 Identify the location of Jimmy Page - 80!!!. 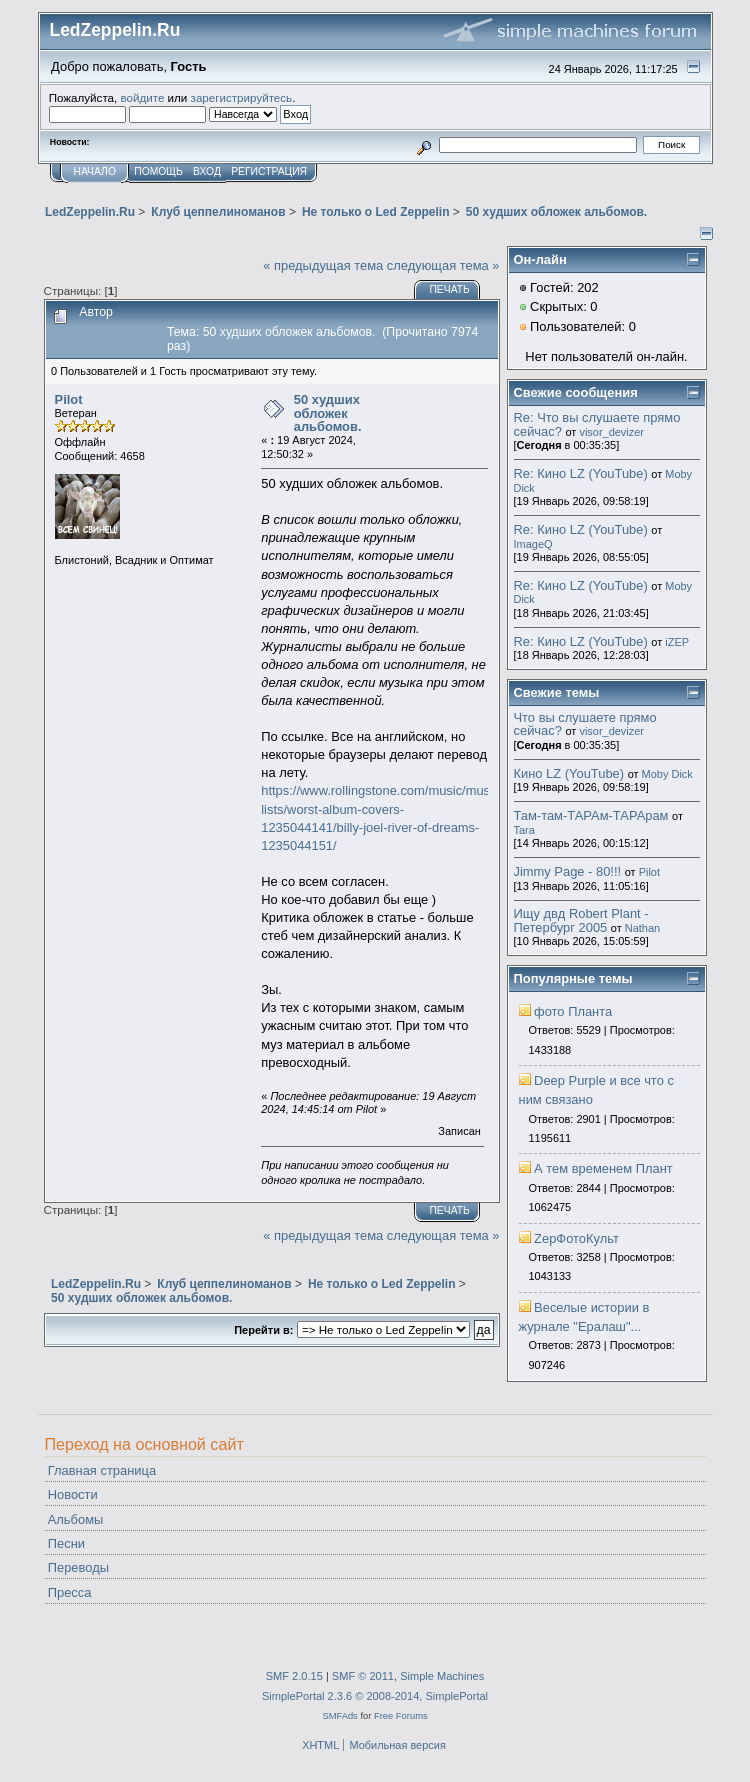
(568, 871).